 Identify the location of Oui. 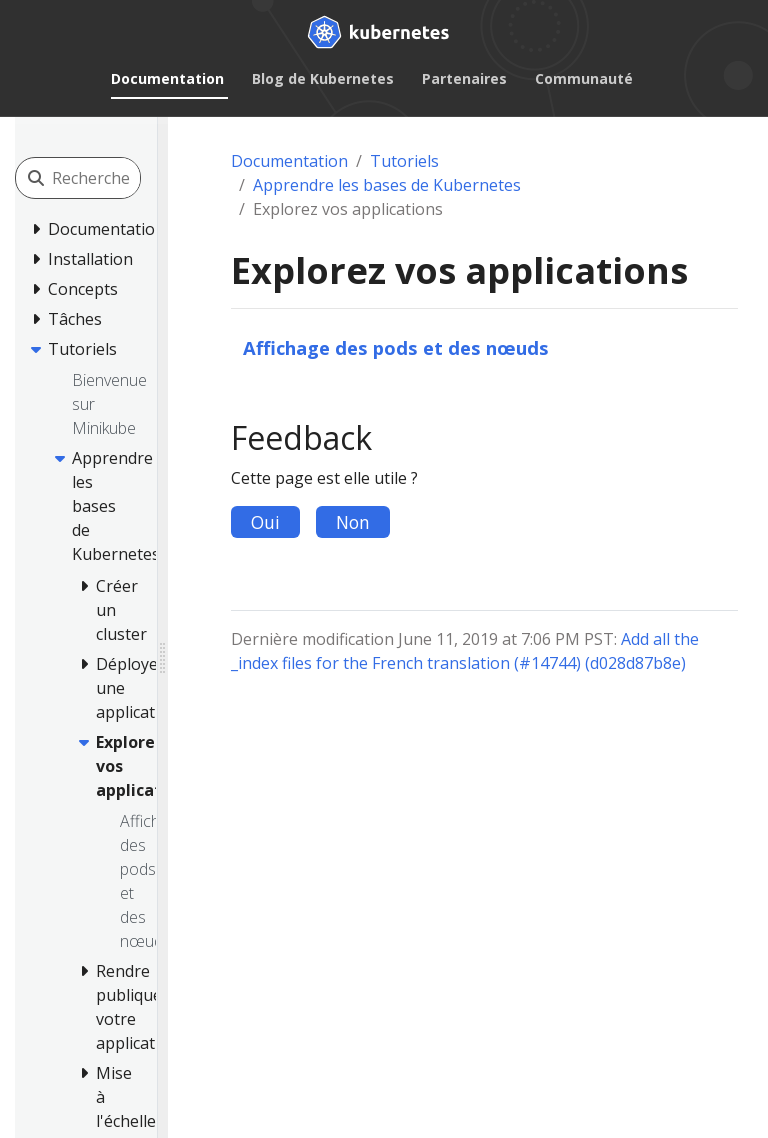
(265, 522).